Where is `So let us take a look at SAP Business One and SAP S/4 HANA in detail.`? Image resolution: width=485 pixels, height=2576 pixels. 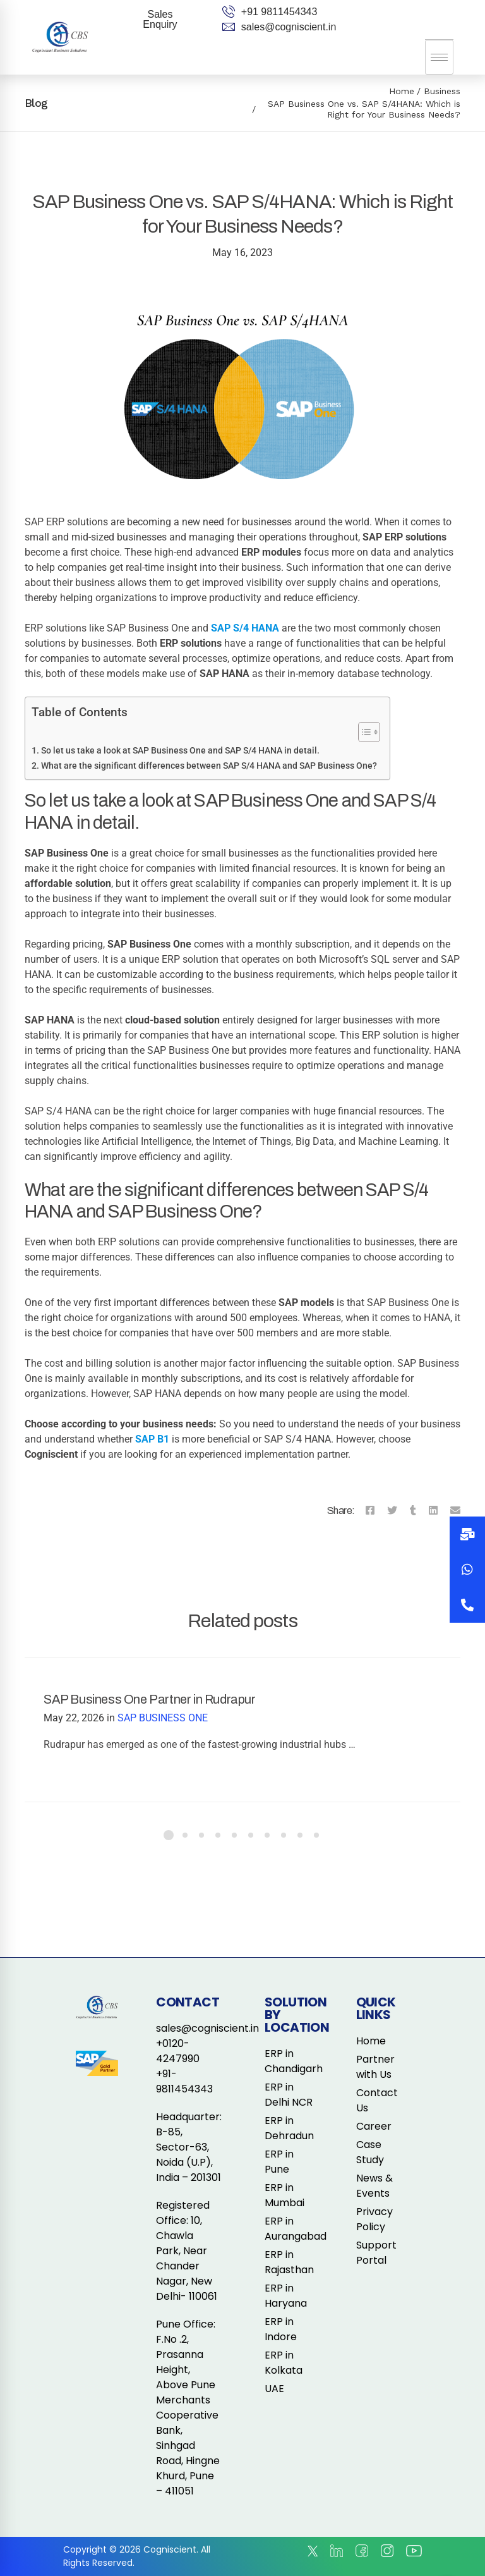 So let us take a look at SAP Business One and SAP S/4 HANA in detail. is located at coordinates (180, 750).